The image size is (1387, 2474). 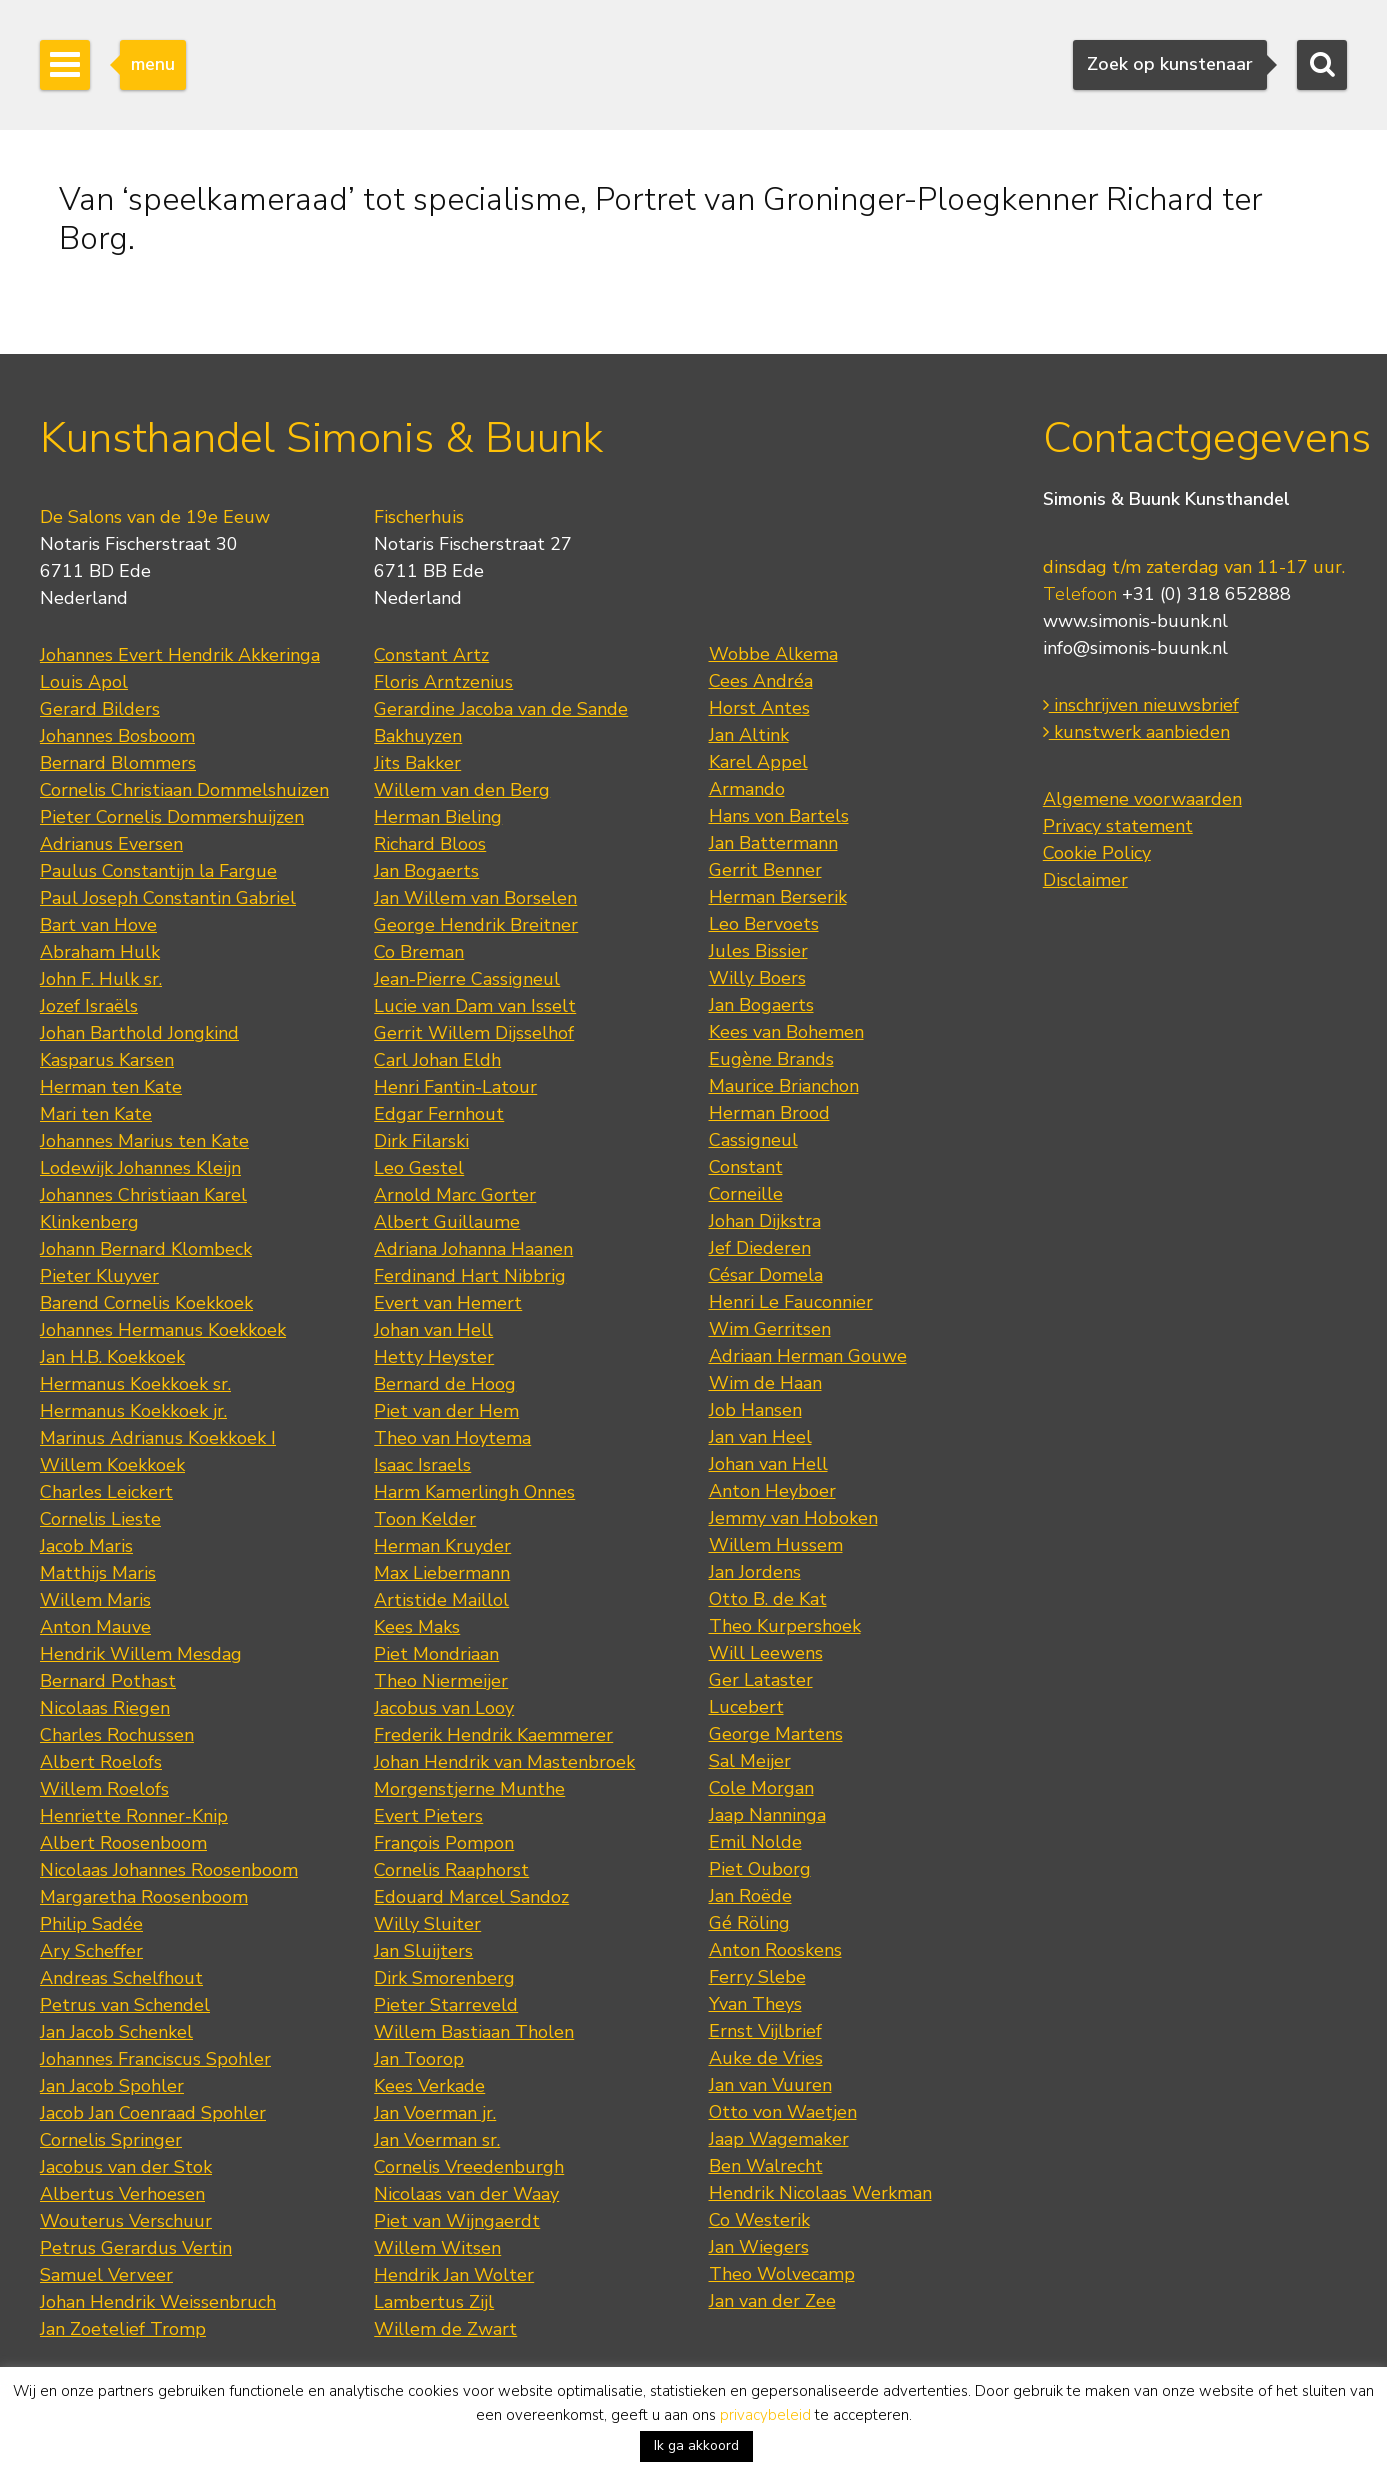 I want to click on Jan van der Zee, so click(x=772, y=2301).